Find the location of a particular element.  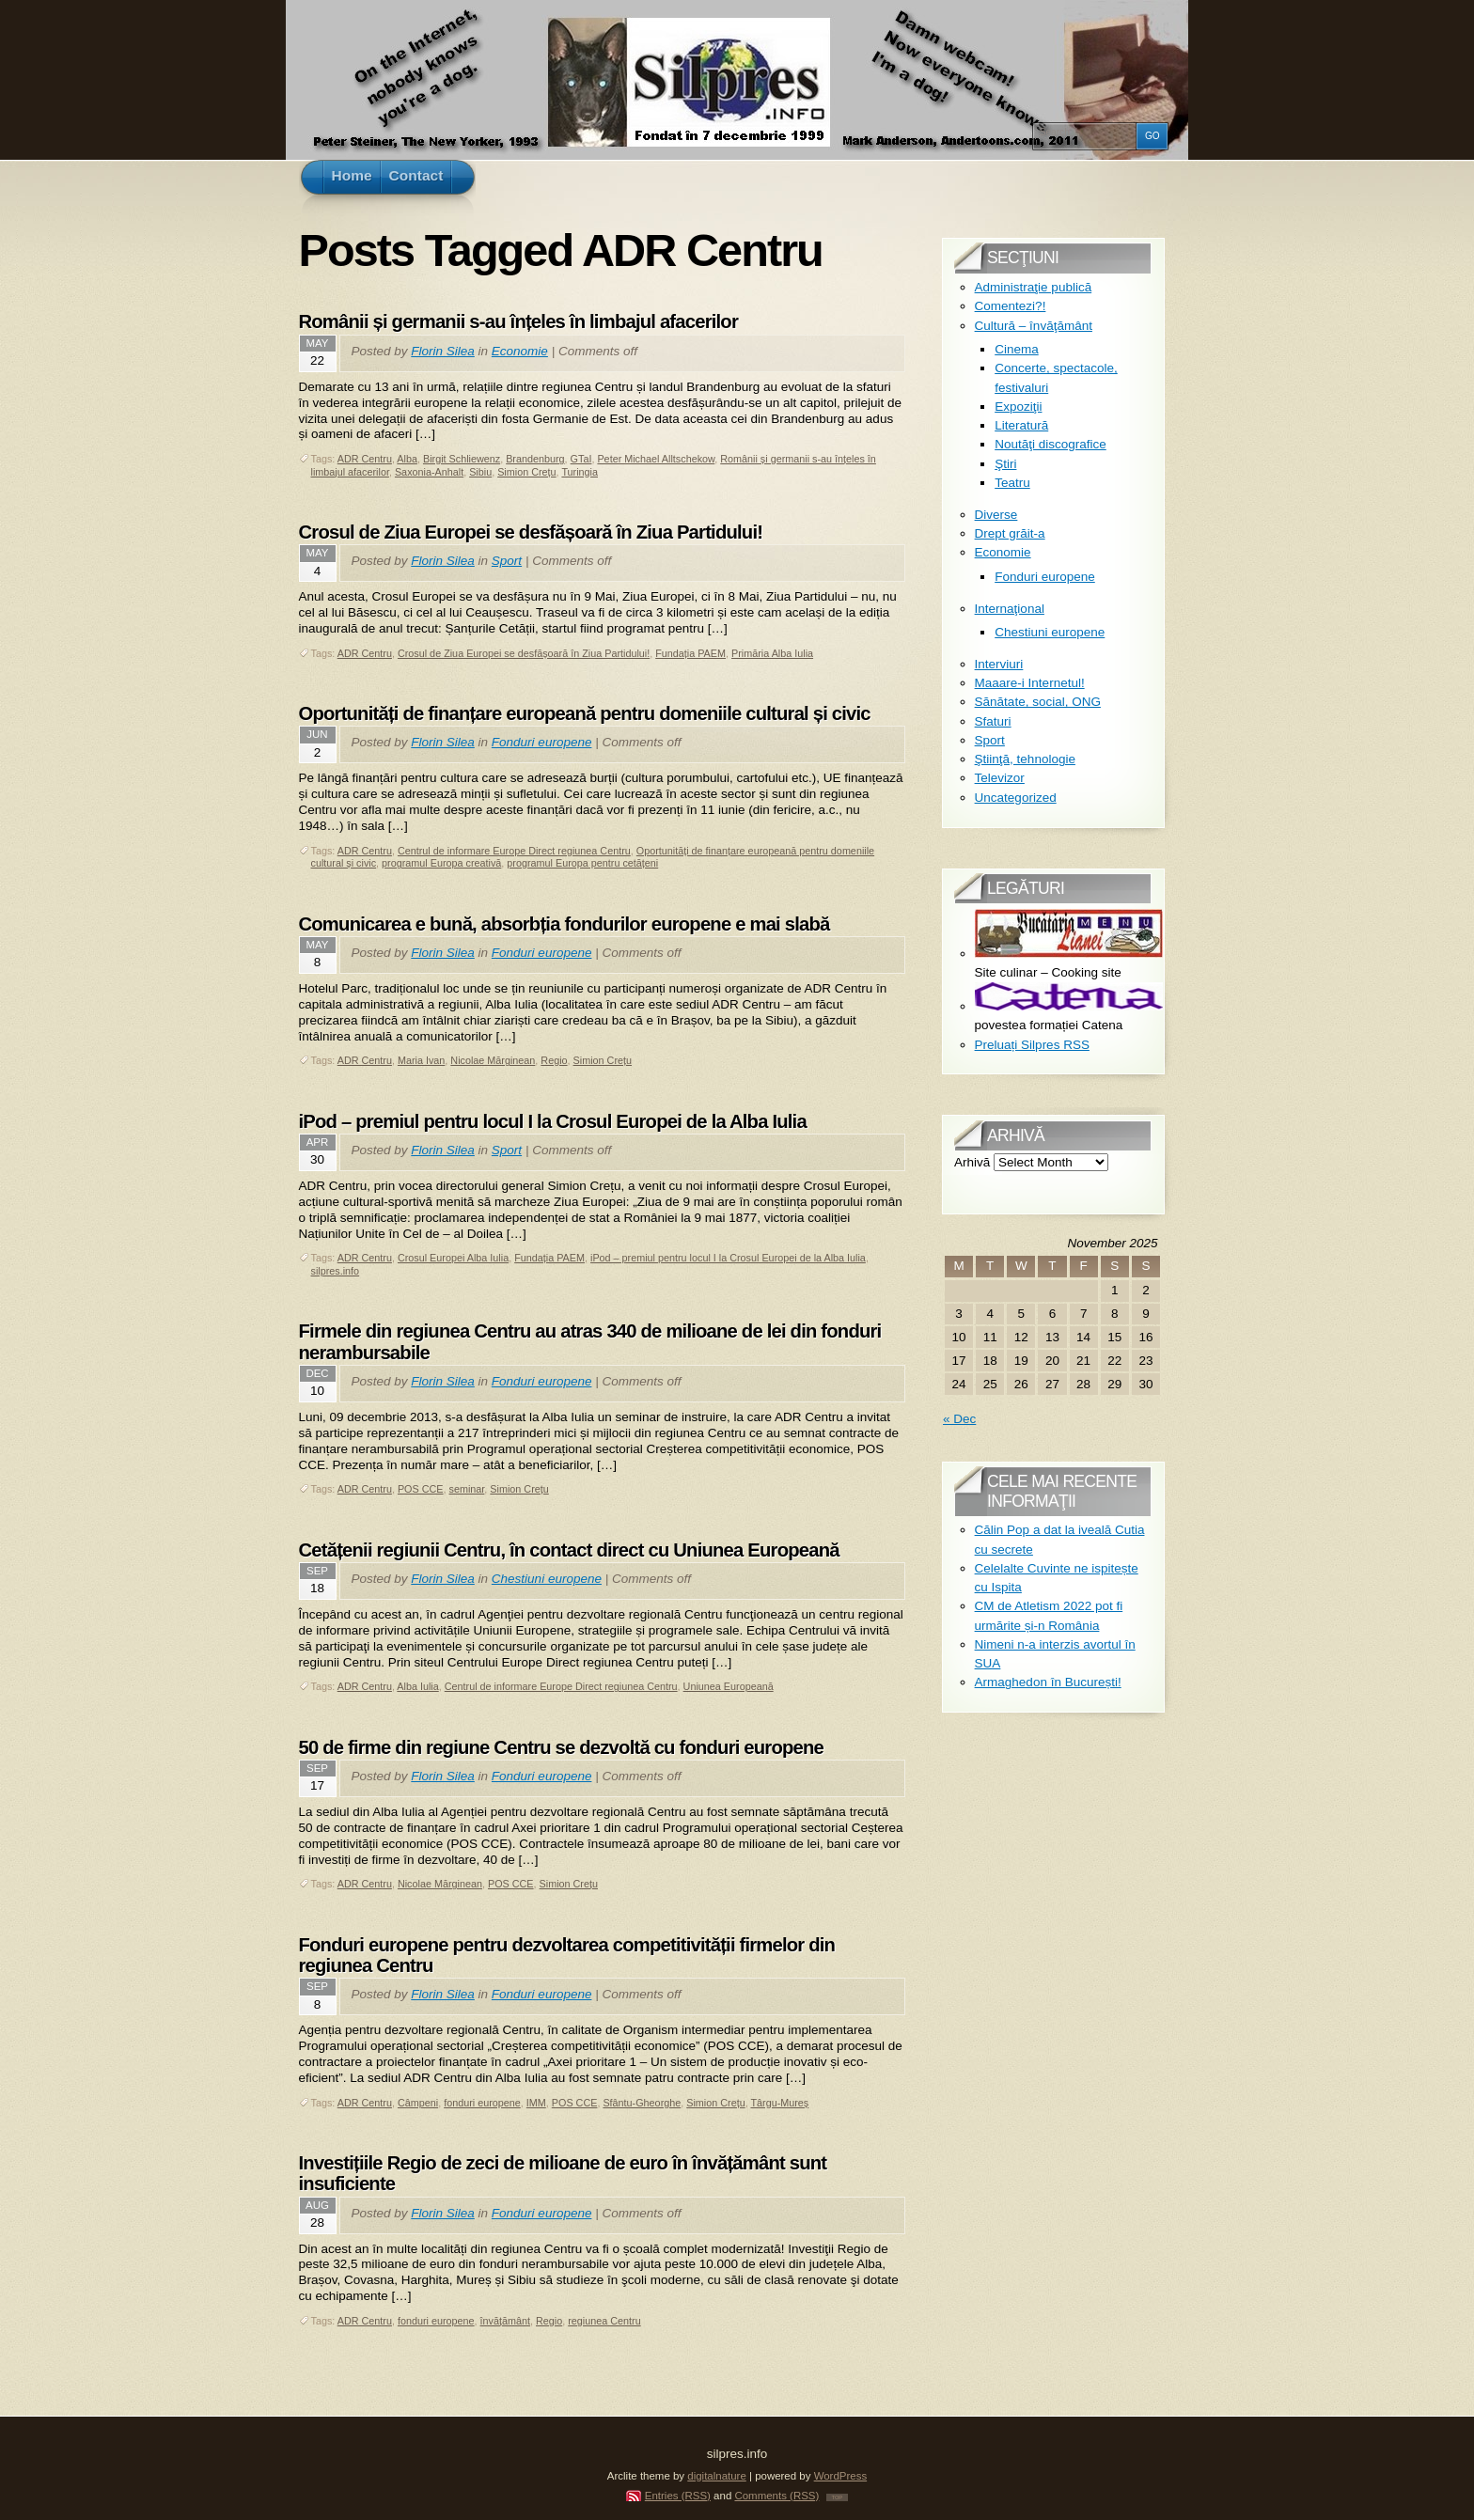

Cinema is located at coordinates (1017, 349).